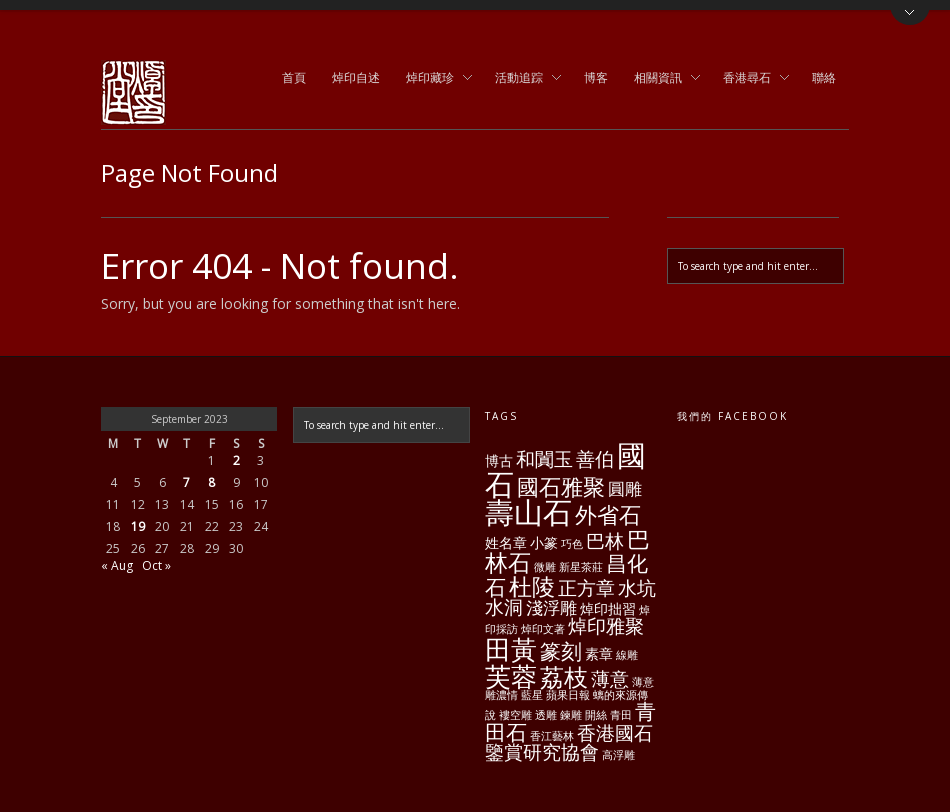  What do you see at coordinates (569, 742) in the screenshot?
I see `香港國石鑒賞研究協會 [香港國石鑒賞研究協會 (4 items)]` at bounding box center [569, 742].